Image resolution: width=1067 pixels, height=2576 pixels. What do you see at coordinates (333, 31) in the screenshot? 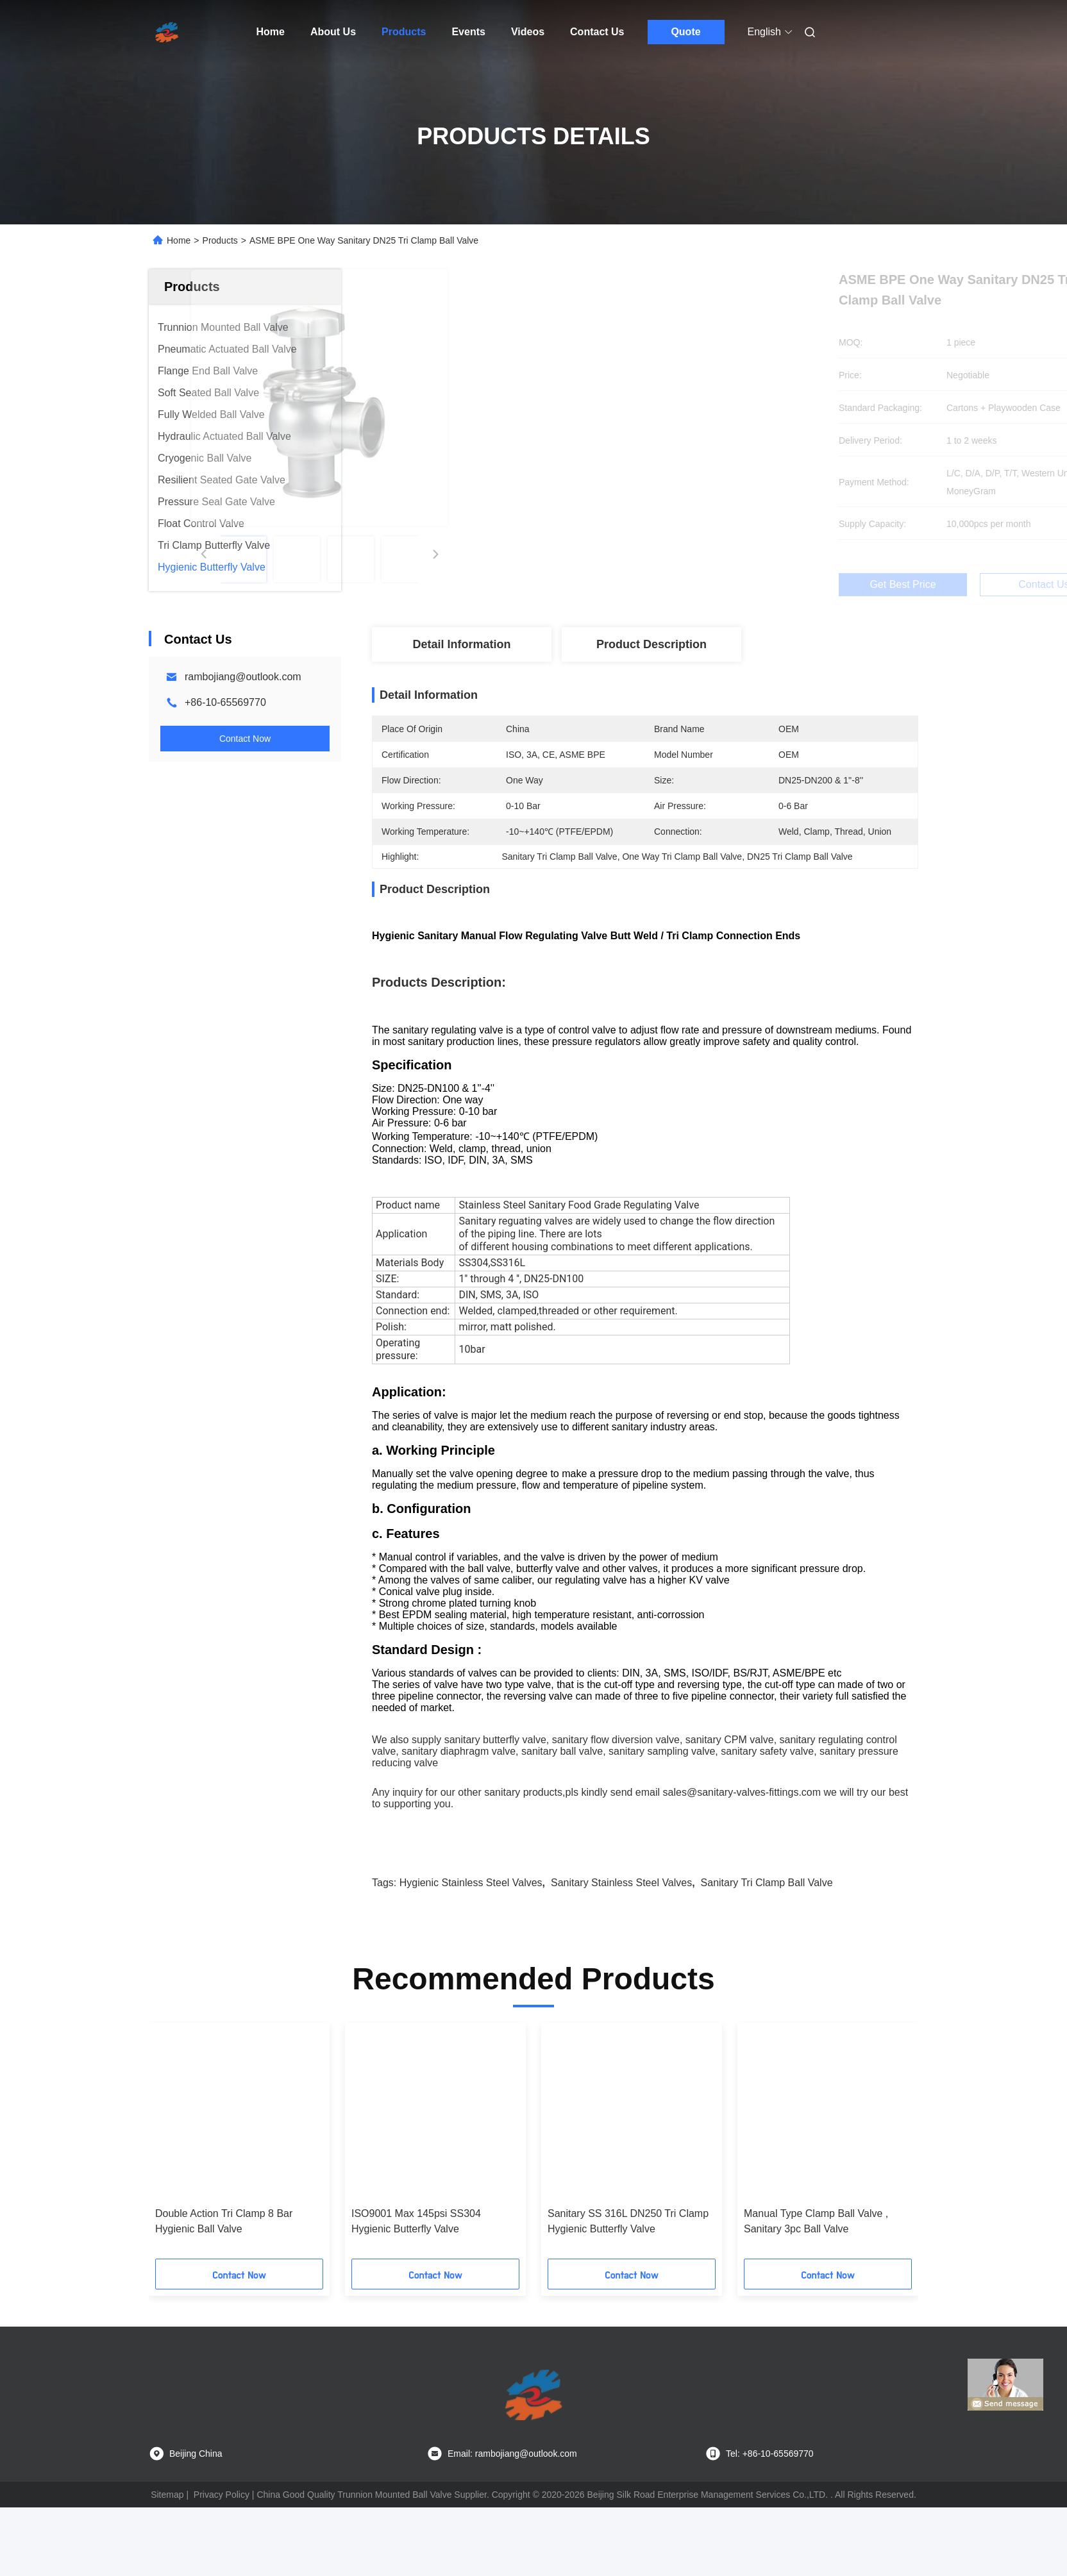
I see `About Us` at bounding box center [333, 31].